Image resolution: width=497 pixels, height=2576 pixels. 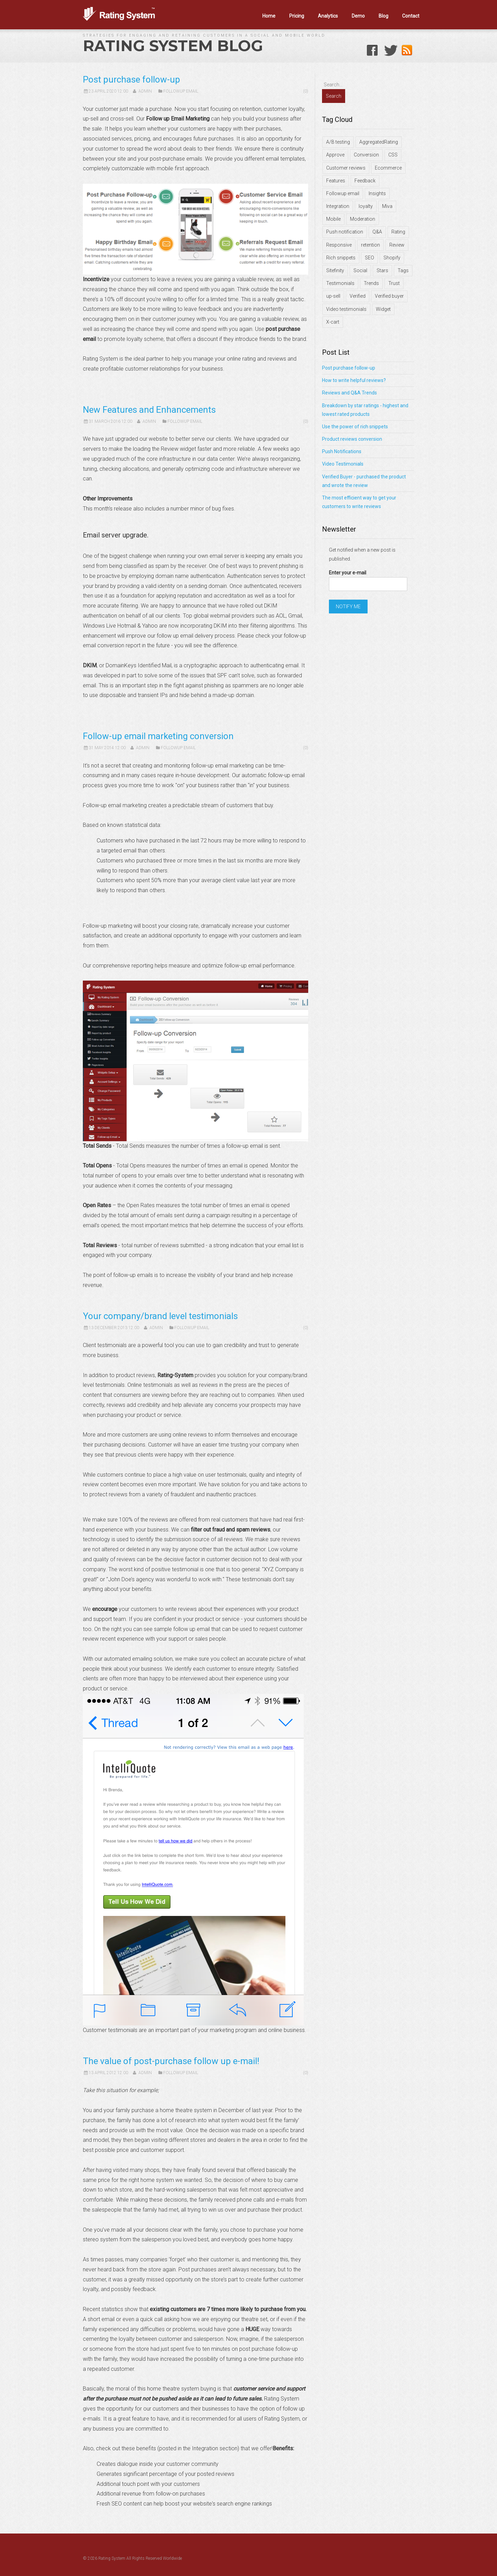 What do you see at coordinates (328, 16) in the screenshot?
I see `Analytics` at bounding box center [328, 16].